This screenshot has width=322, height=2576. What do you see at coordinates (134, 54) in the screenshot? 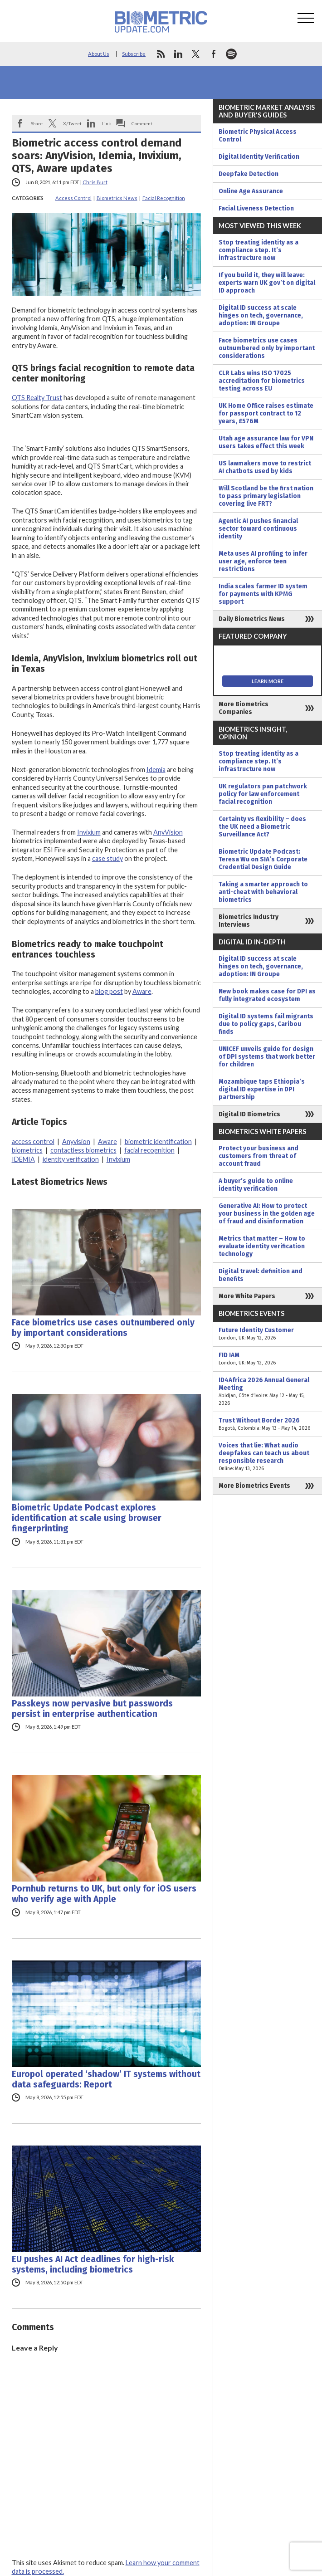
I see `Subscribe` at bounding box center [134, 54].